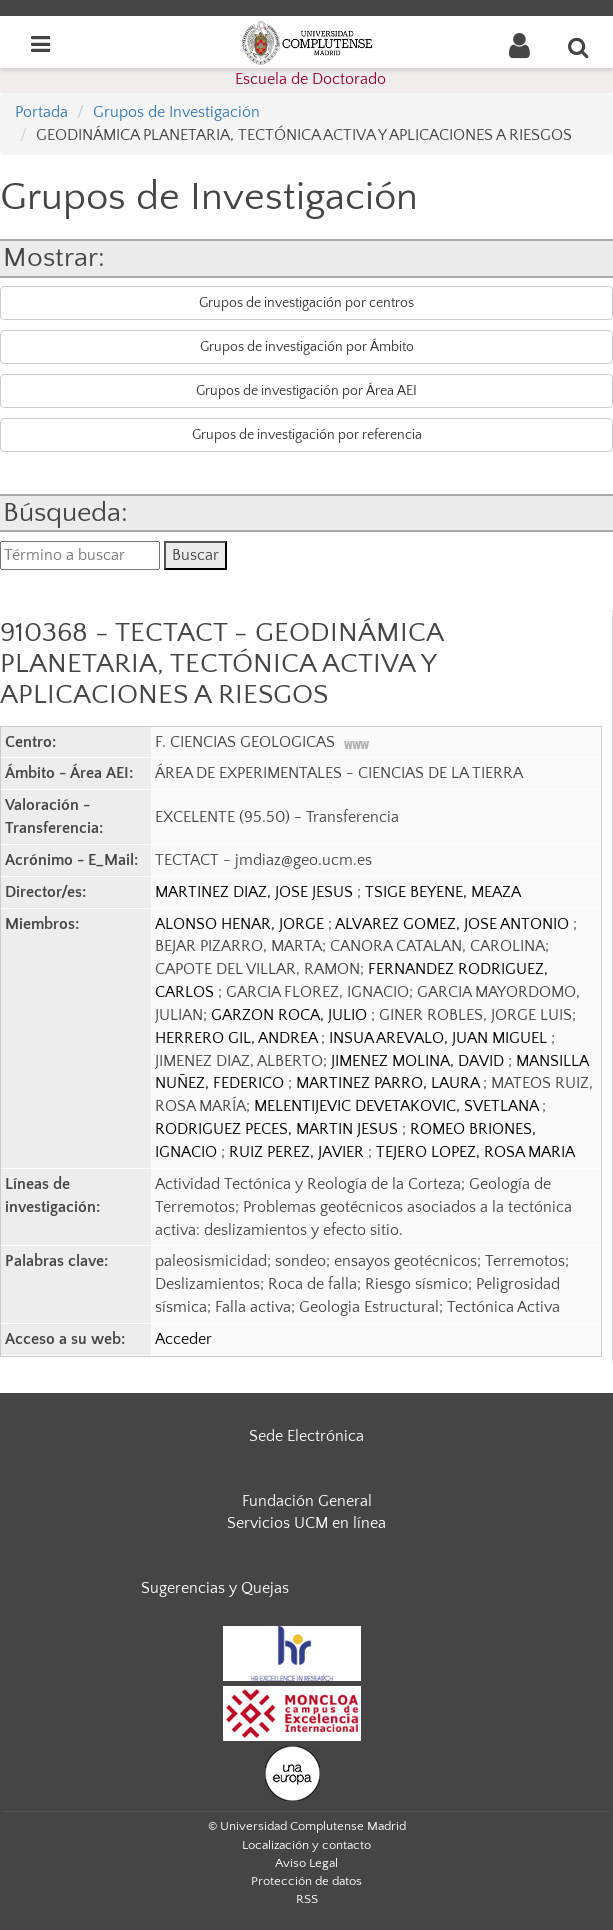  I want to click on JIMENEZ MOLINA, DAVID, so click(419, 1061).